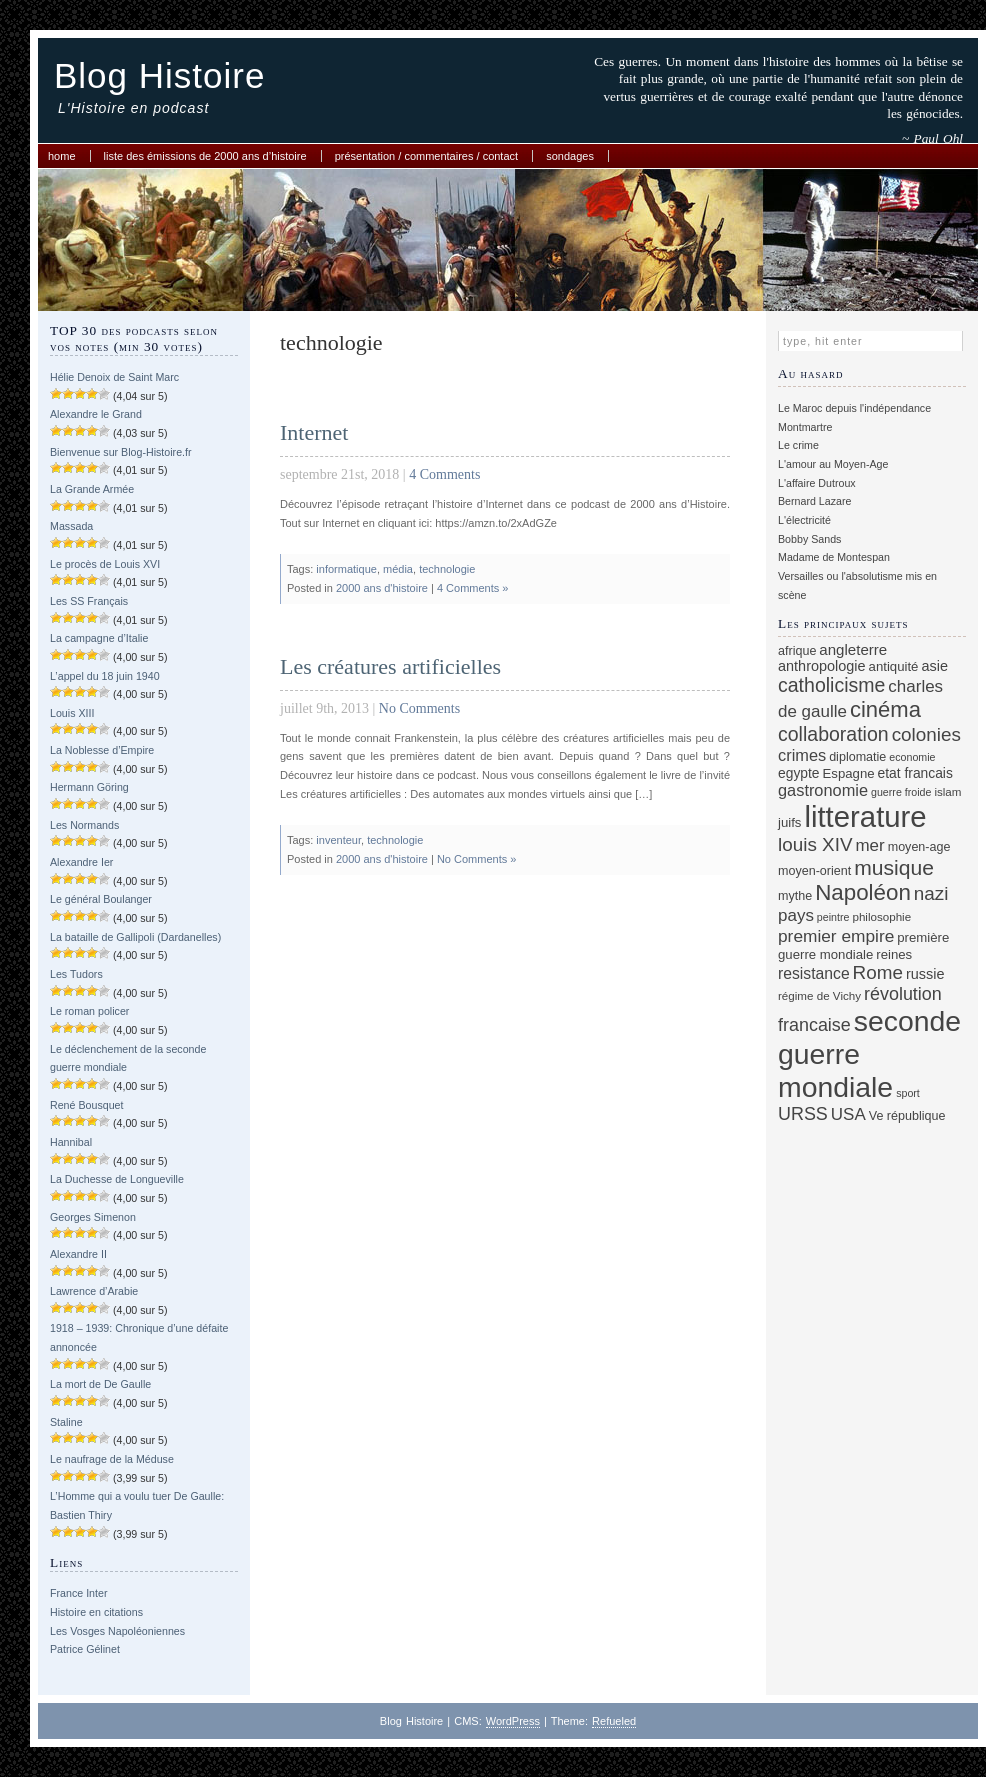 Image resolution: width=986 pixels, height=1777 pixels. Describe the element at coordinates (96, 414) in the screenshot. I see `Alexandre le Grand` at that location.